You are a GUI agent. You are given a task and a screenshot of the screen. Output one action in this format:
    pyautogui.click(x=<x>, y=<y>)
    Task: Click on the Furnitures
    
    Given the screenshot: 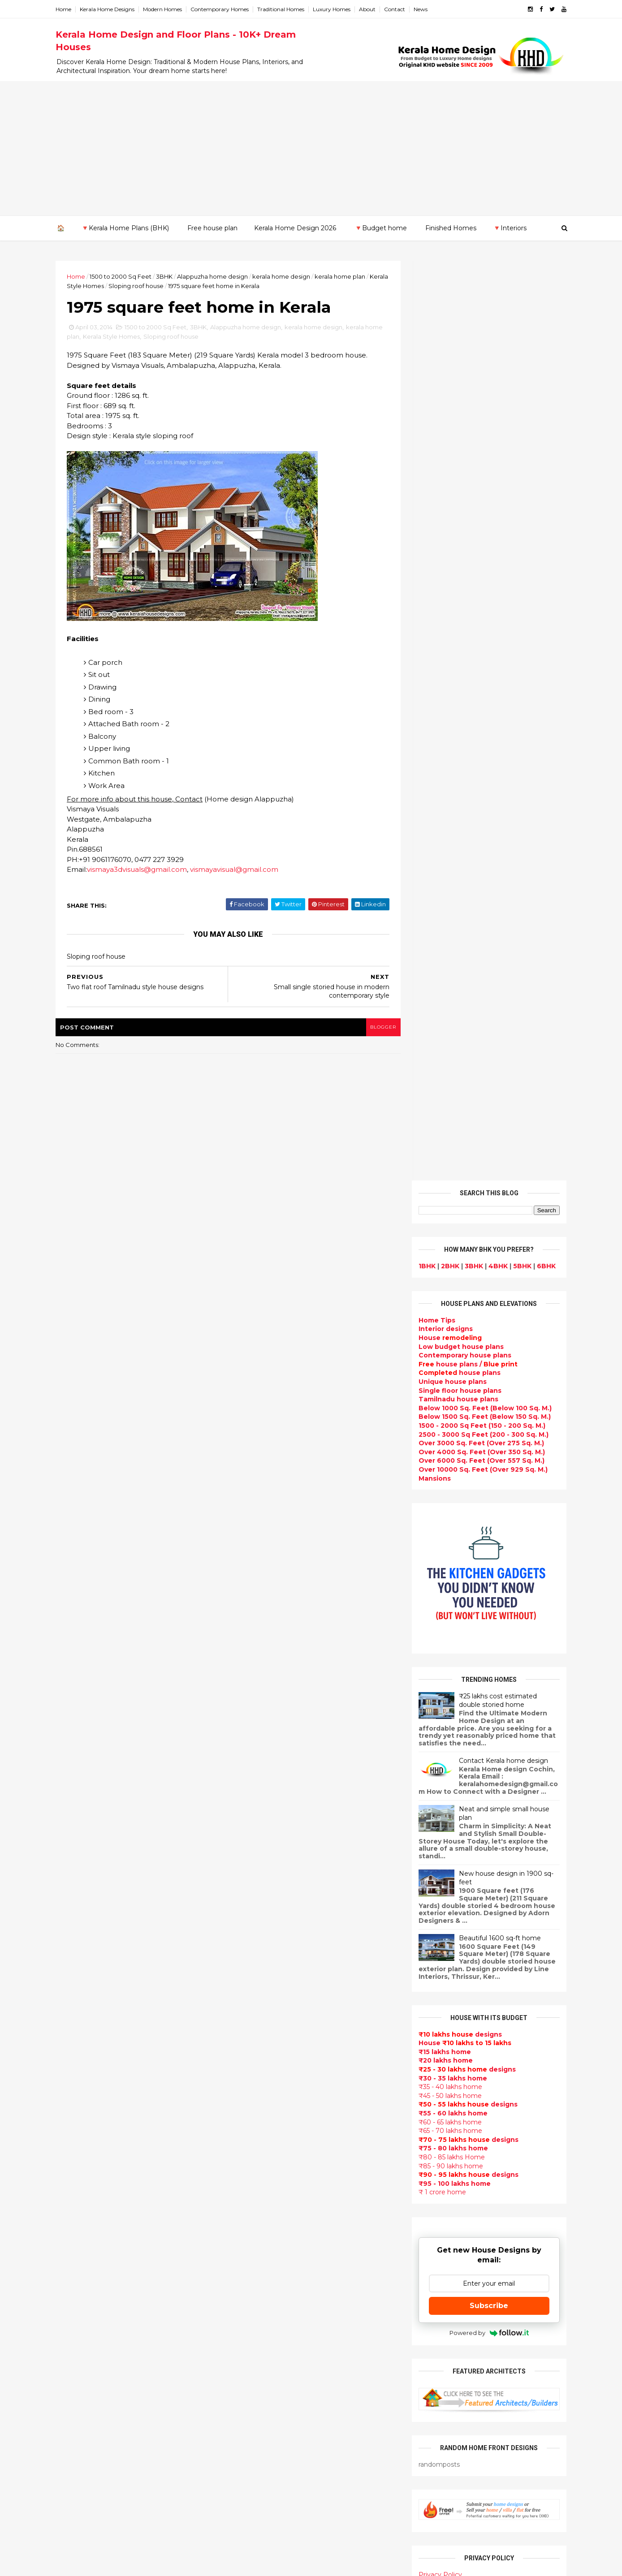 What is the action you would take?
    pyautogui.click(x=248, y=2467)
    